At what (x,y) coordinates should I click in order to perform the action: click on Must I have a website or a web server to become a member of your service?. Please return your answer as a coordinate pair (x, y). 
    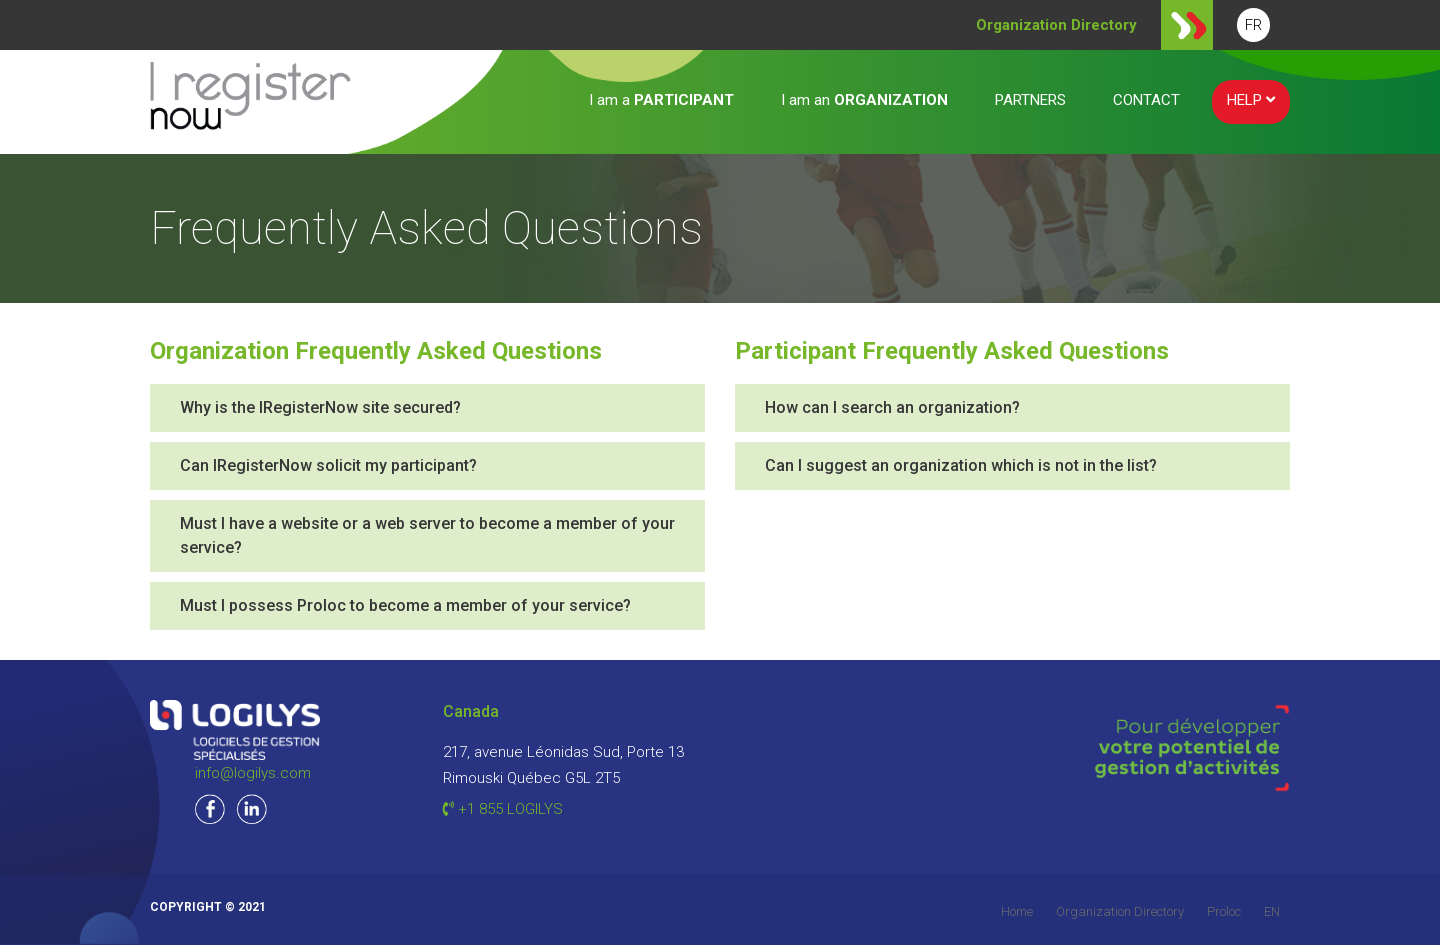
    Looking at the image, I should click on (427, 535).